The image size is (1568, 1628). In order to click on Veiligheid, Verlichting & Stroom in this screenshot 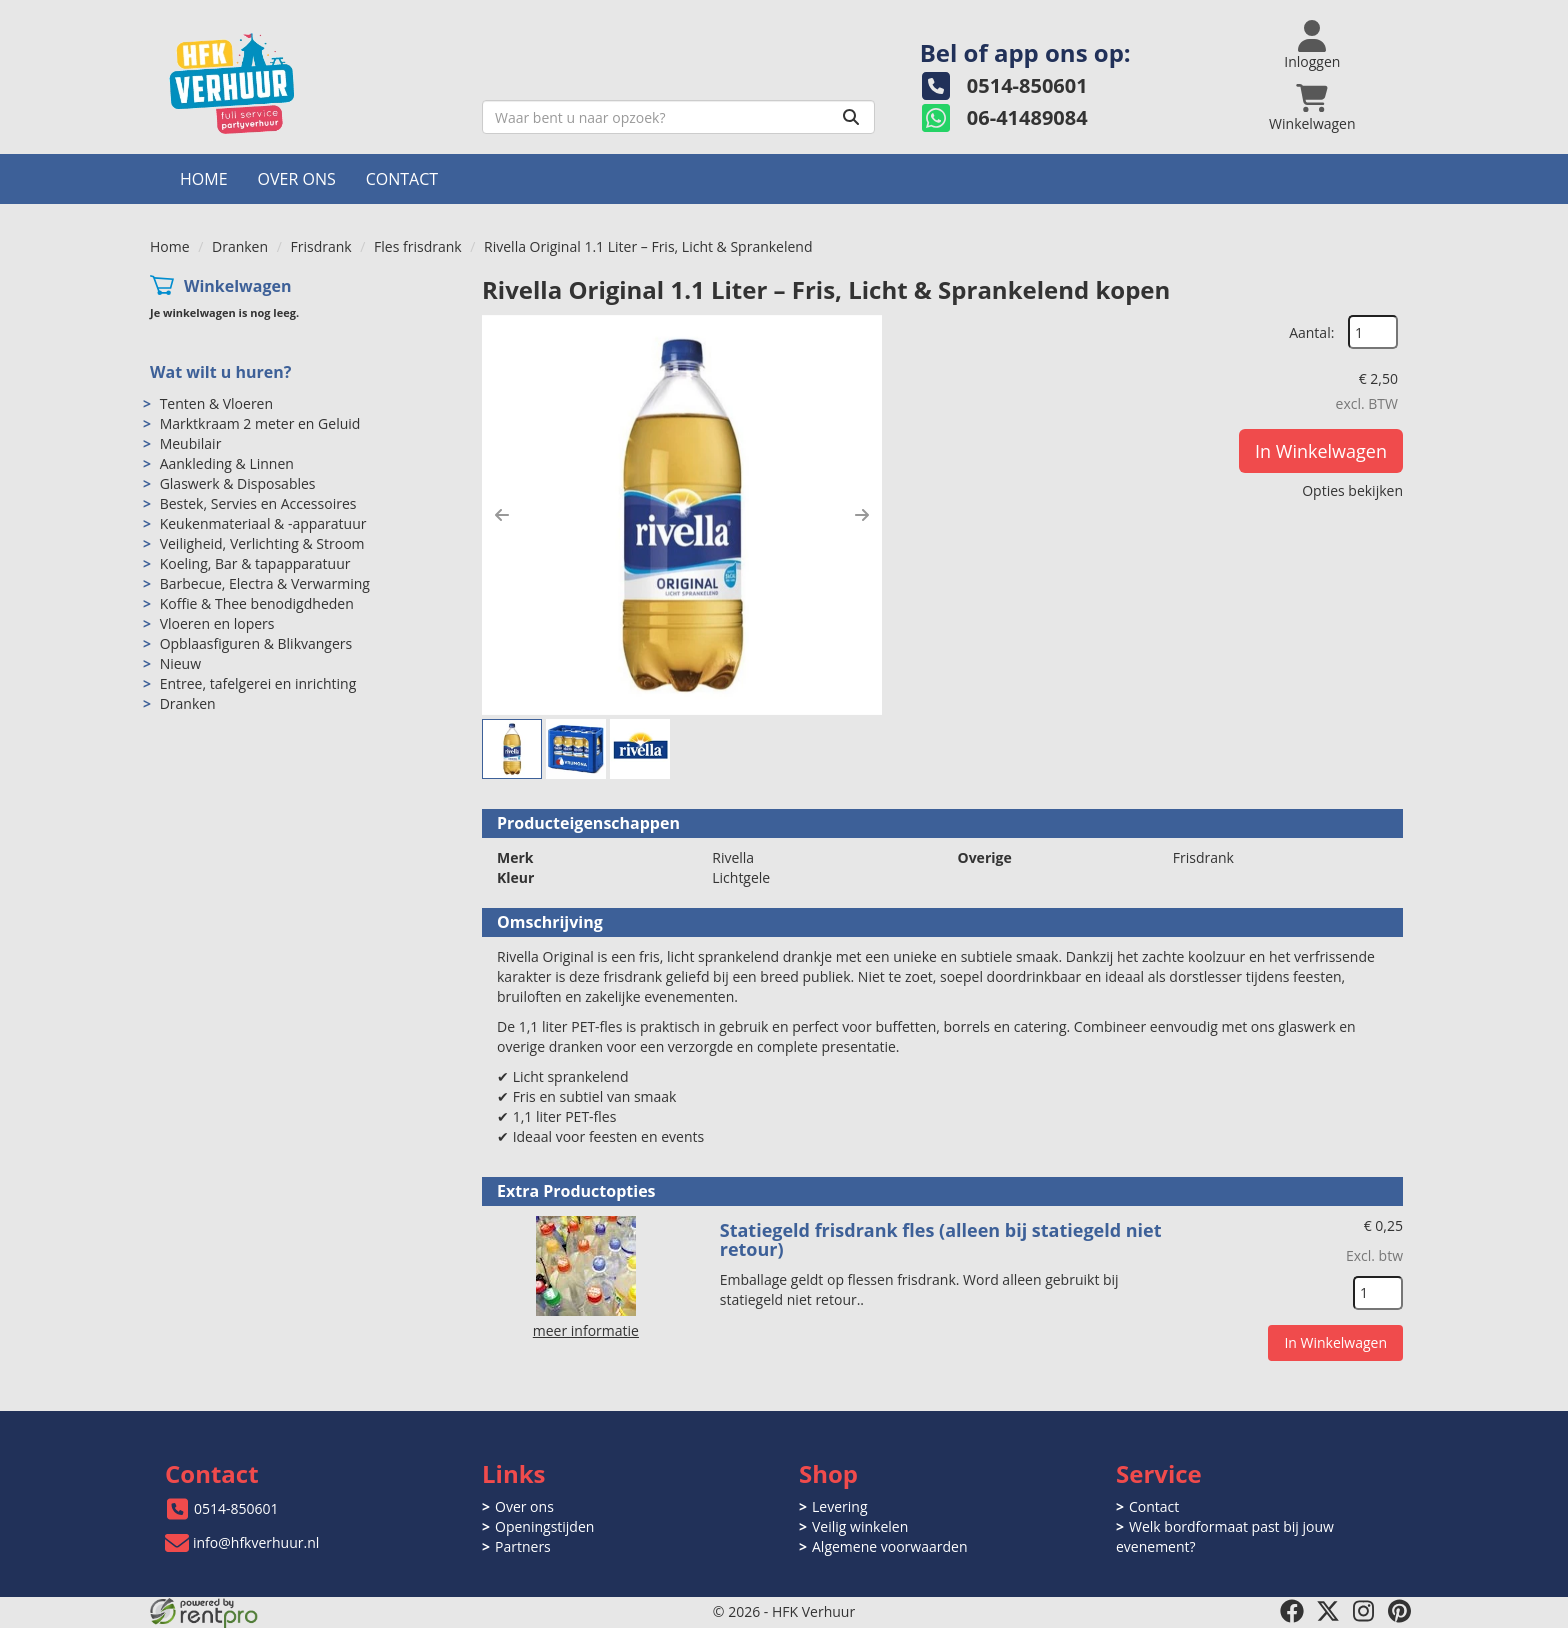, I will do `click(262, 543)`.